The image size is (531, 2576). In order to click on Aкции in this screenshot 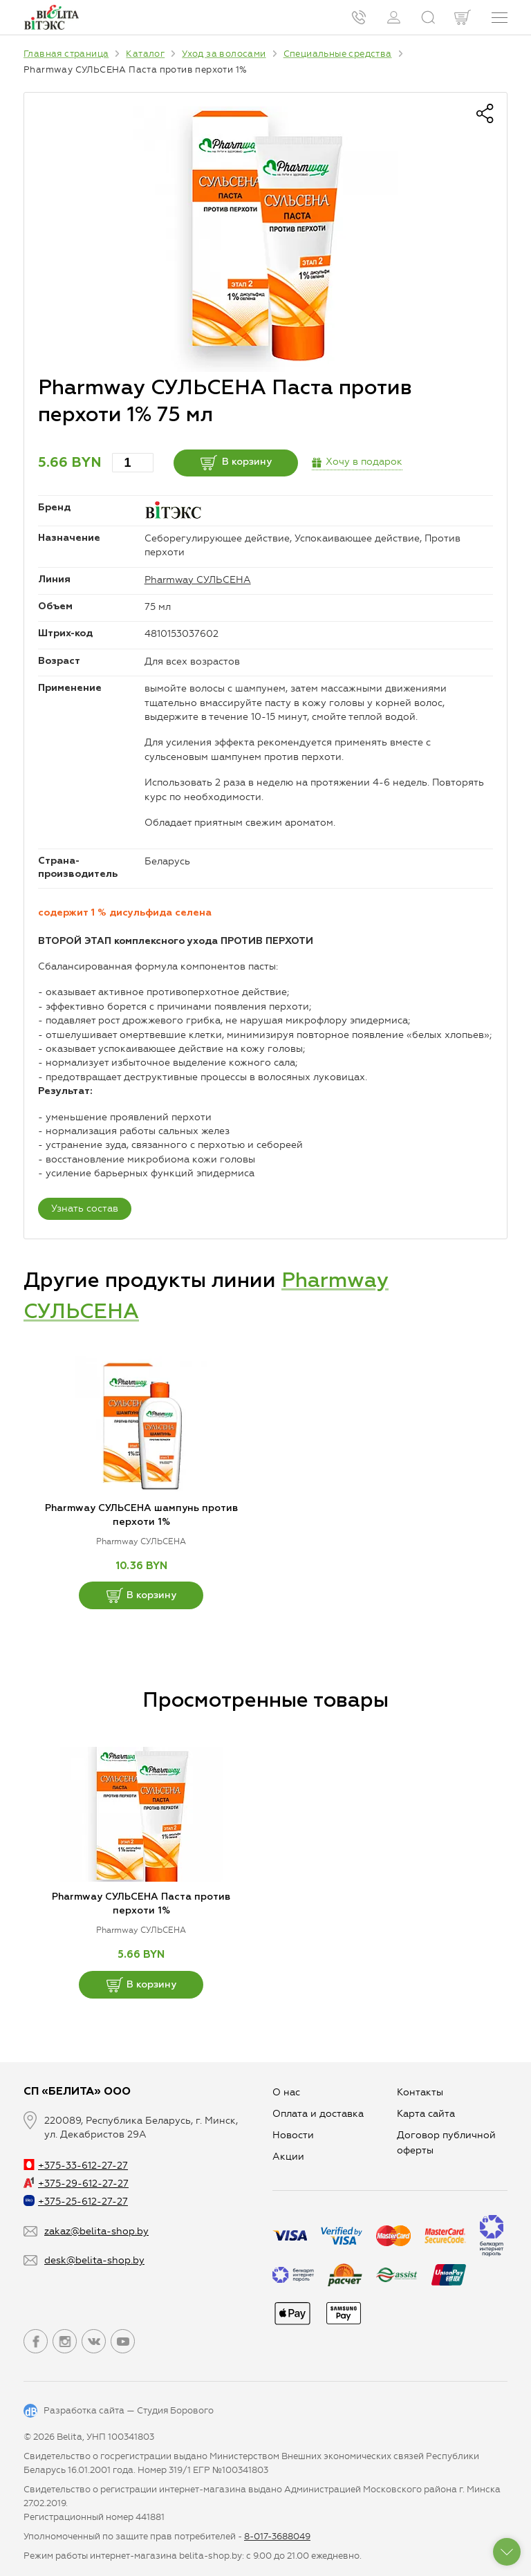, I will do `click(288, 2156)`.